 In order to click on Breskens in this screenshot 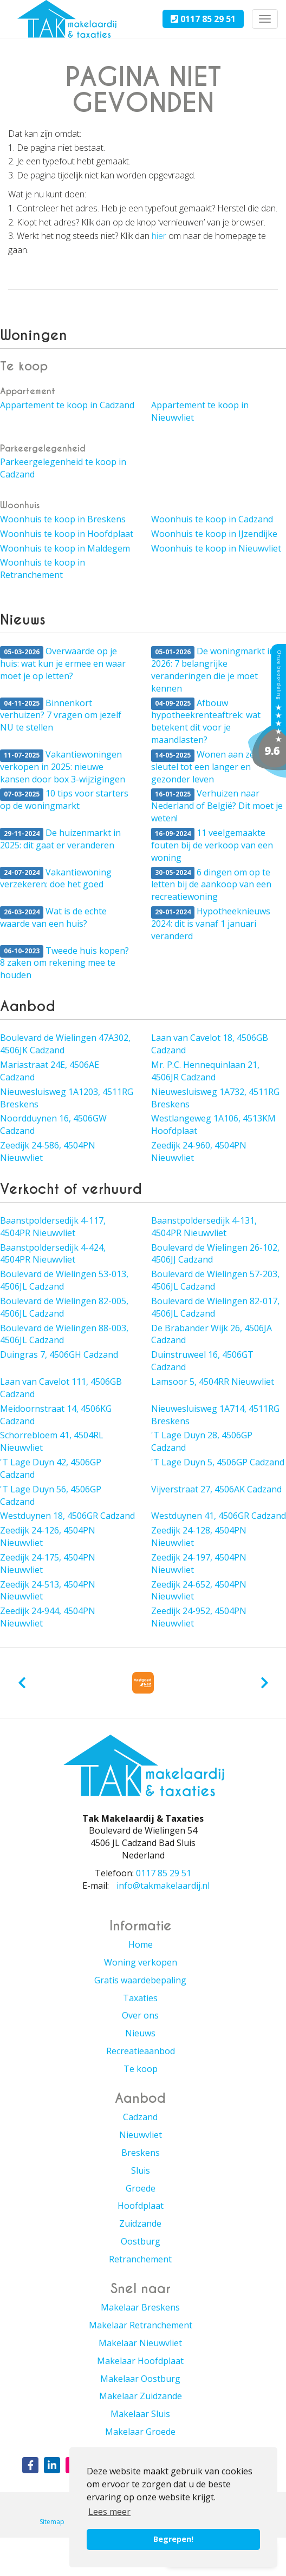, I will do `click(140, 2153)`.